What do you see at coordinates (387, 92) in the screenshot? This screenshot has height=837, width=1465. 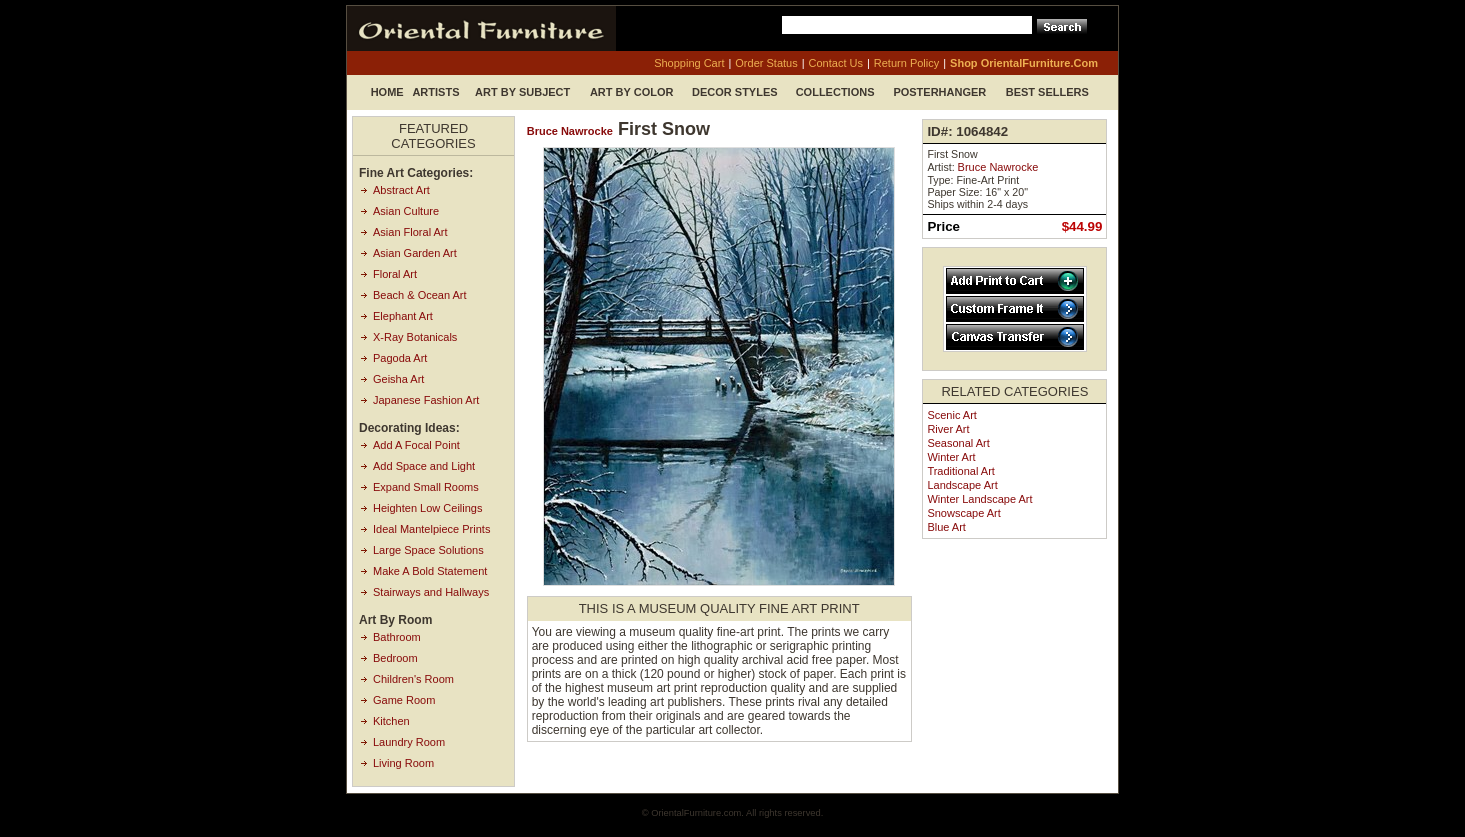 I see `Home` at bounding box center [387, 92].